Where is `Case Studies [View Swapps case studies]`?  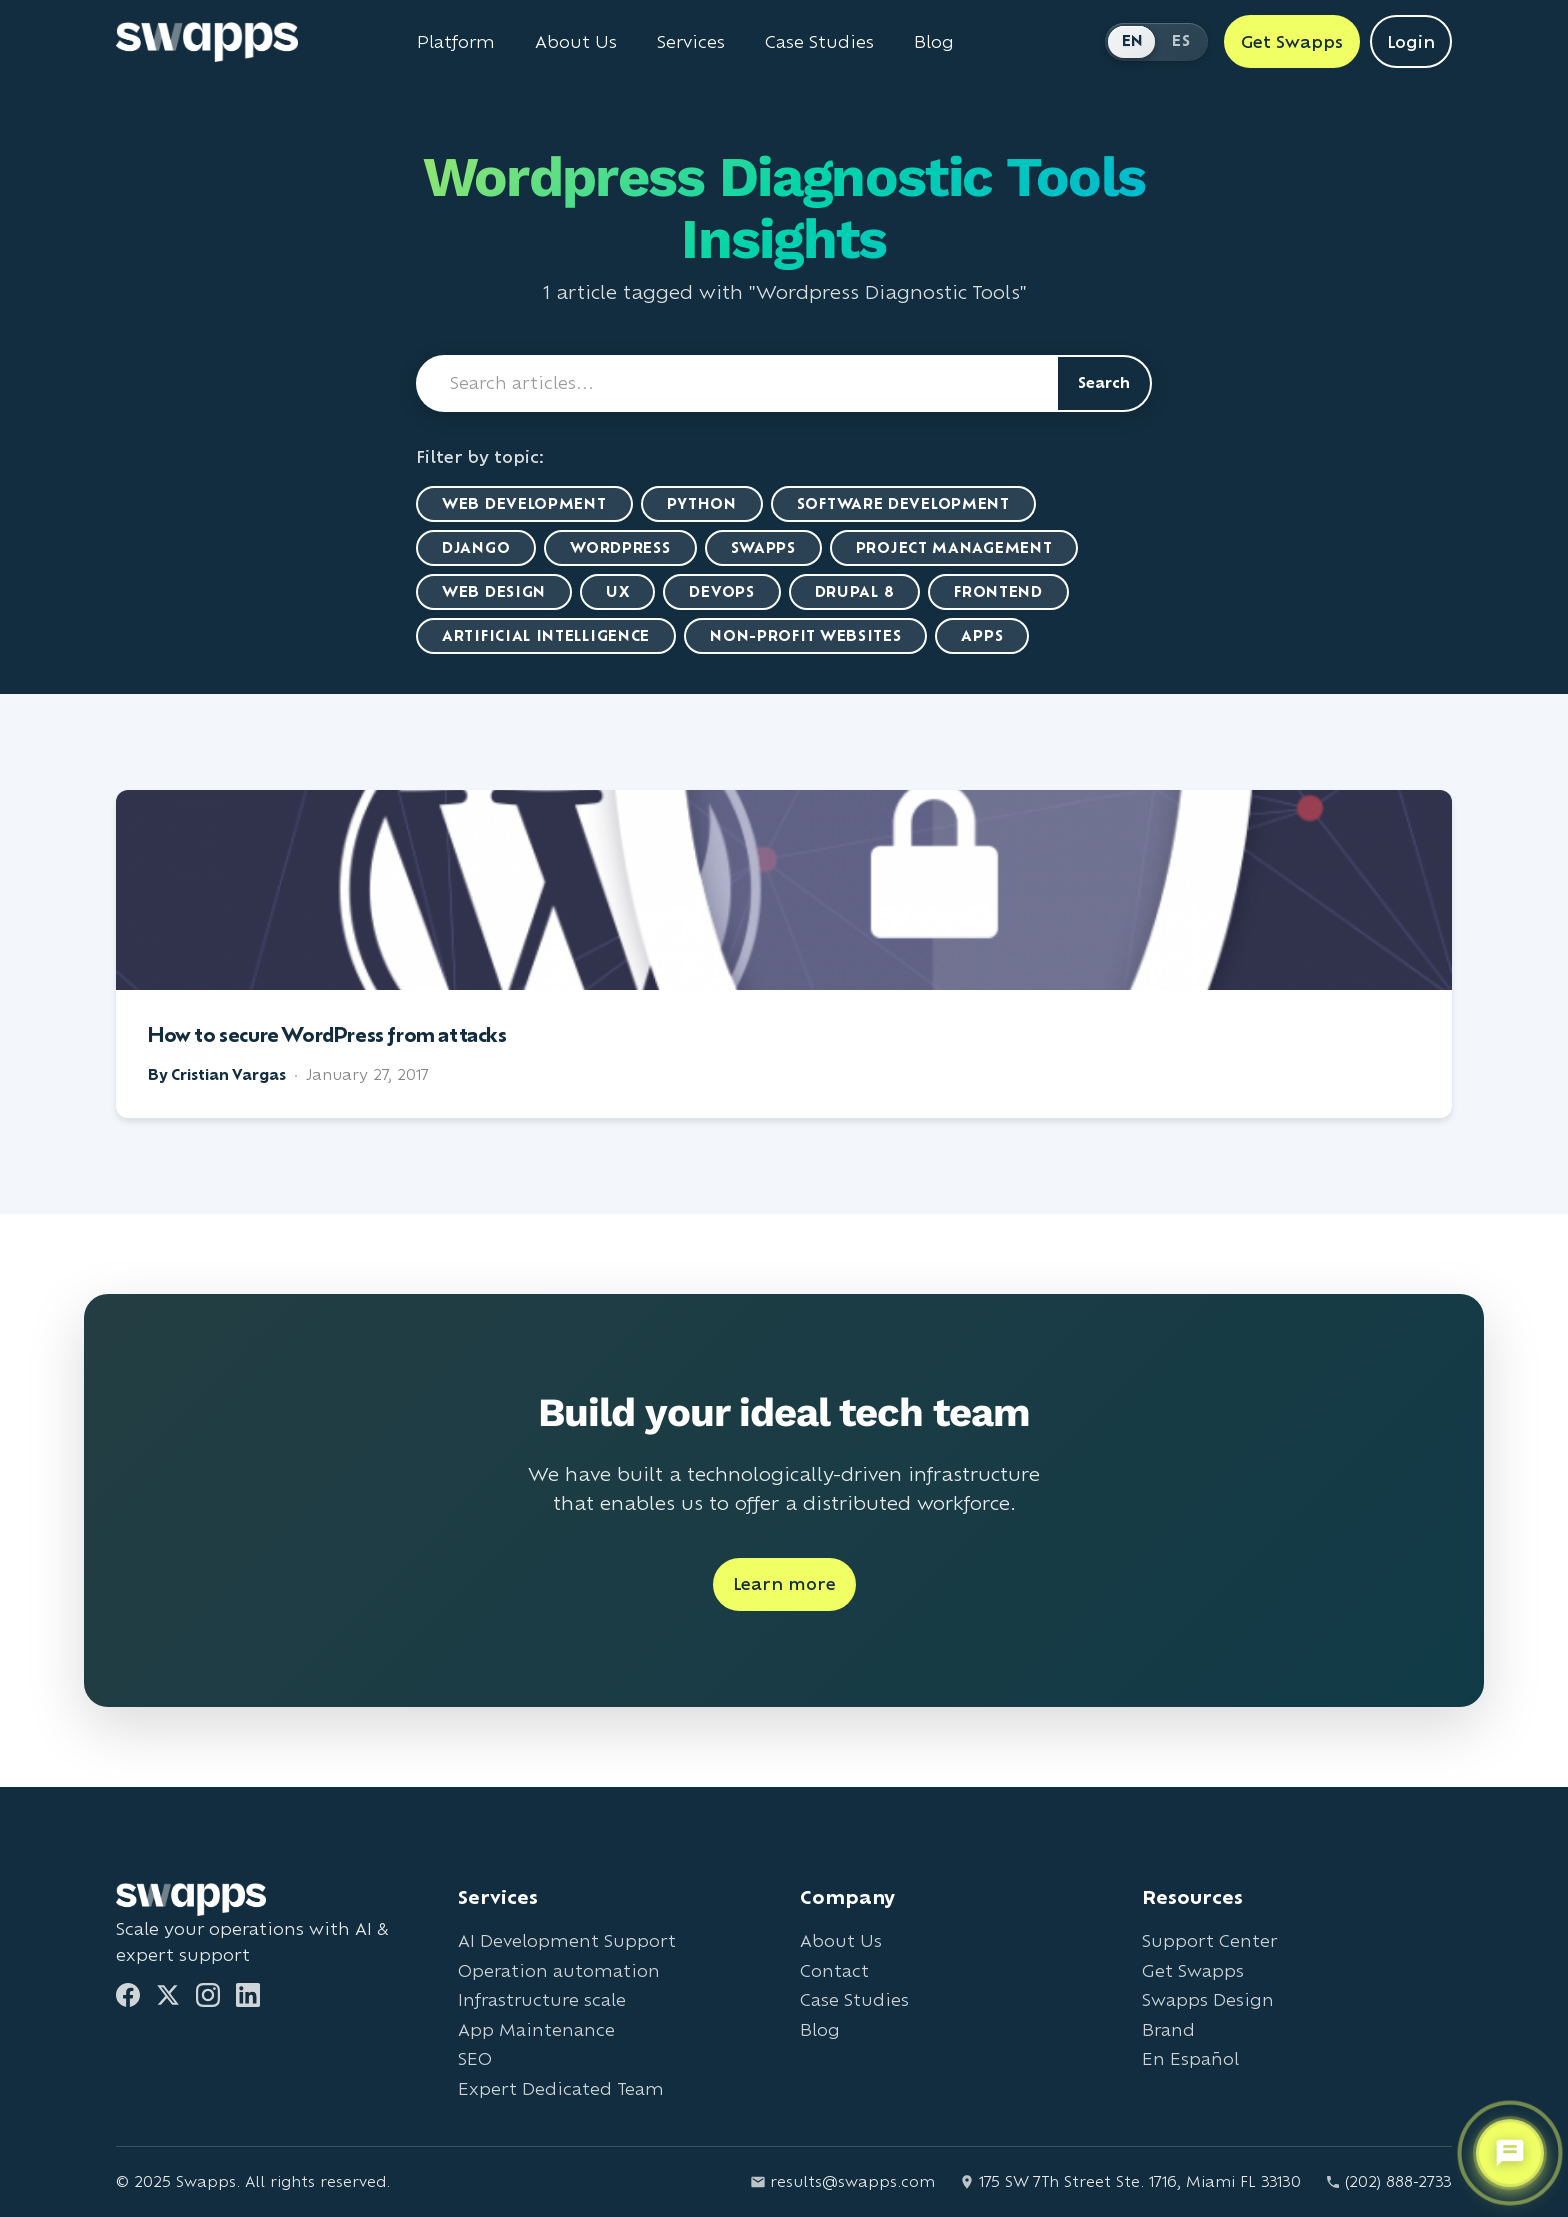 Case Studies [View Swapps case studies] is located at coordinates (819, 42).